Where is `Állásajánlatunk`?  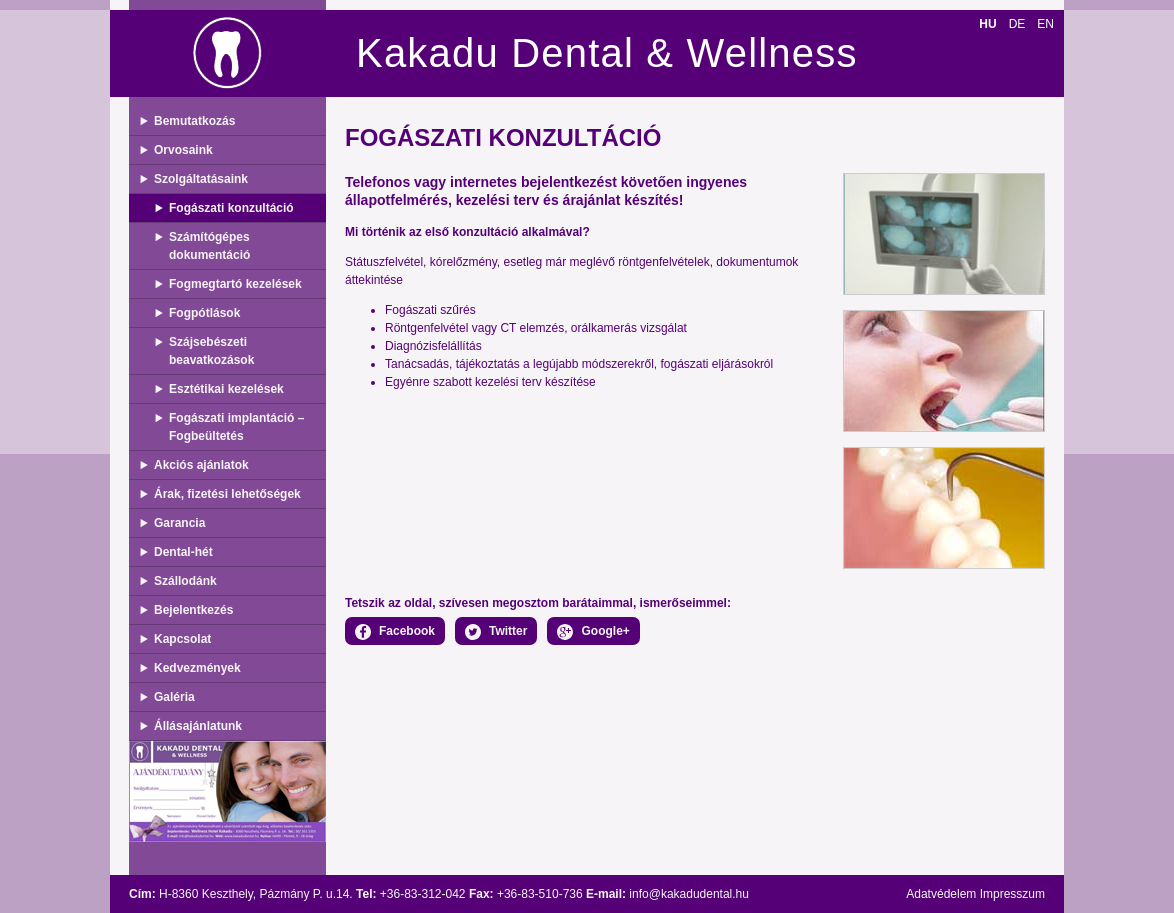 Állásajánlatunk is located at coordinates (198, 726).